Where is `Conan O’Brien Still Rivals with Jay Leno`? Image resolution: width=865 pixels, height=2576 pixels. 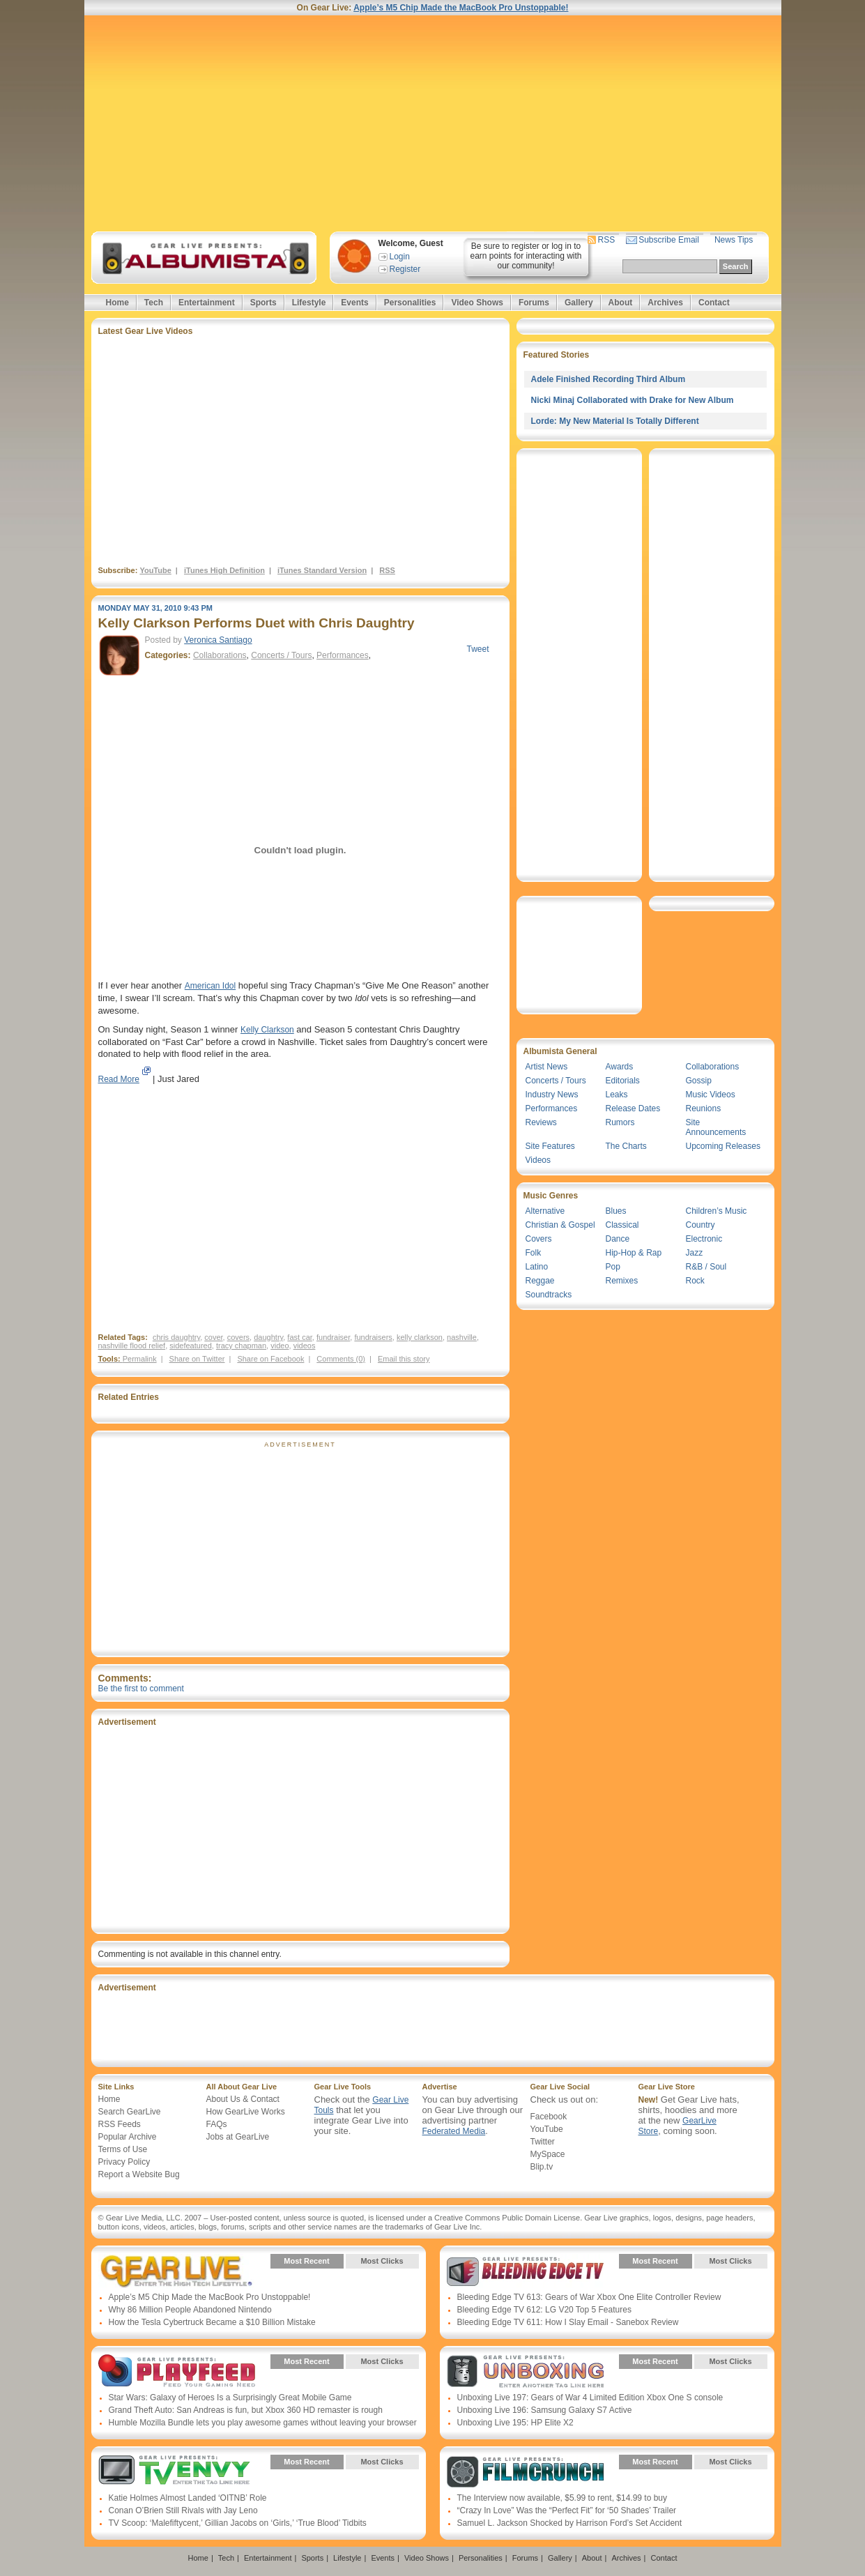 Conan O’Brien Still Rivals with Jay Leno is located at coordinates (183, 2510).